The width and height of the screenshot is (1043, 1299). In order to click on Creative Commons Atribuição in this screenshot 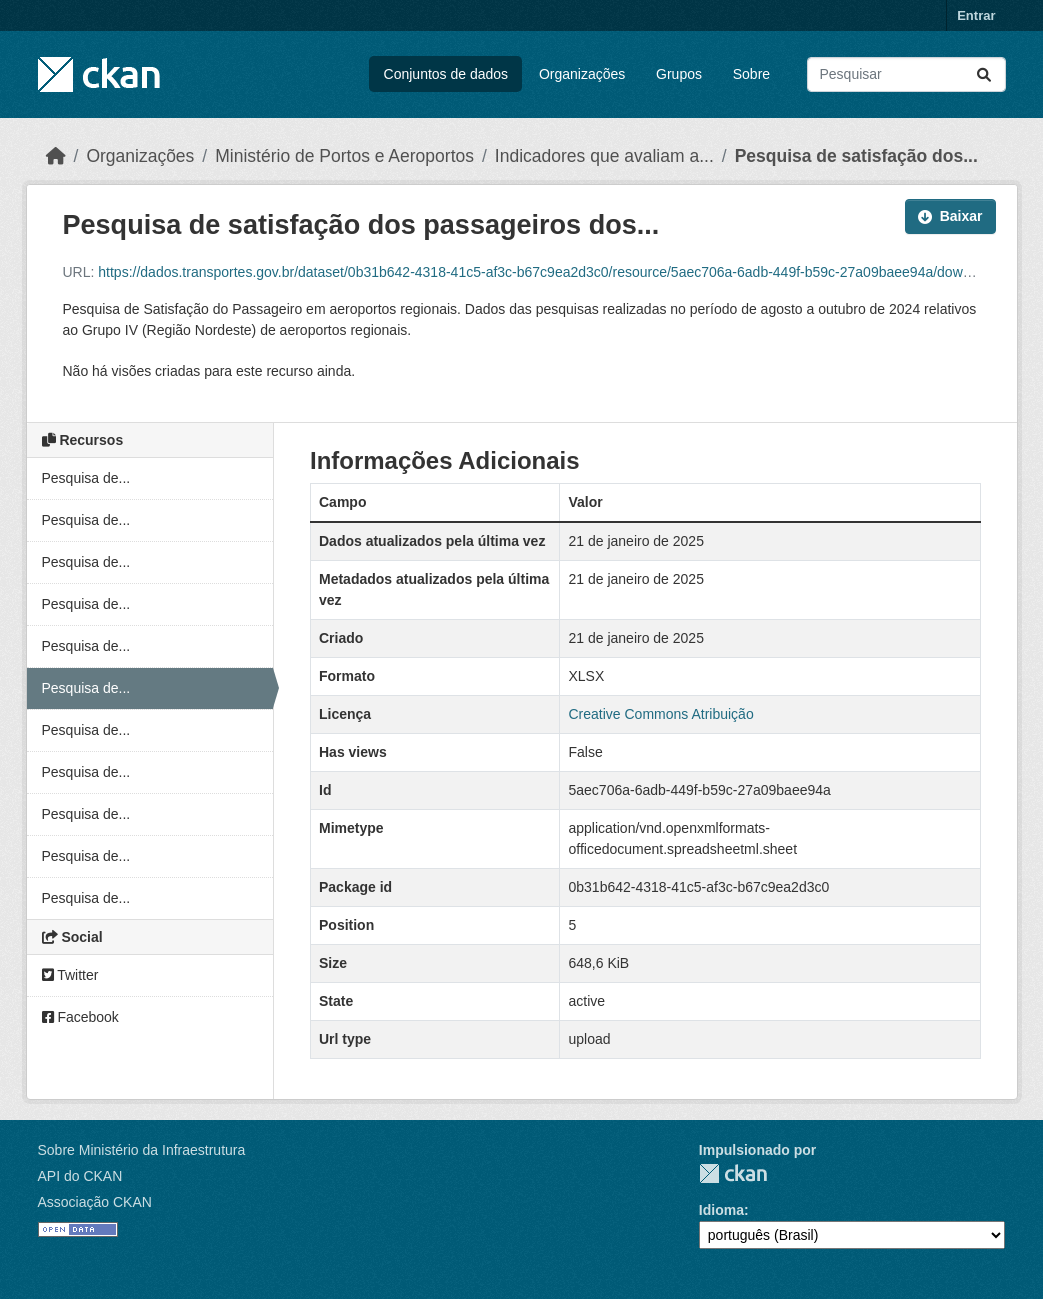, I will do `click(660, 714)`.